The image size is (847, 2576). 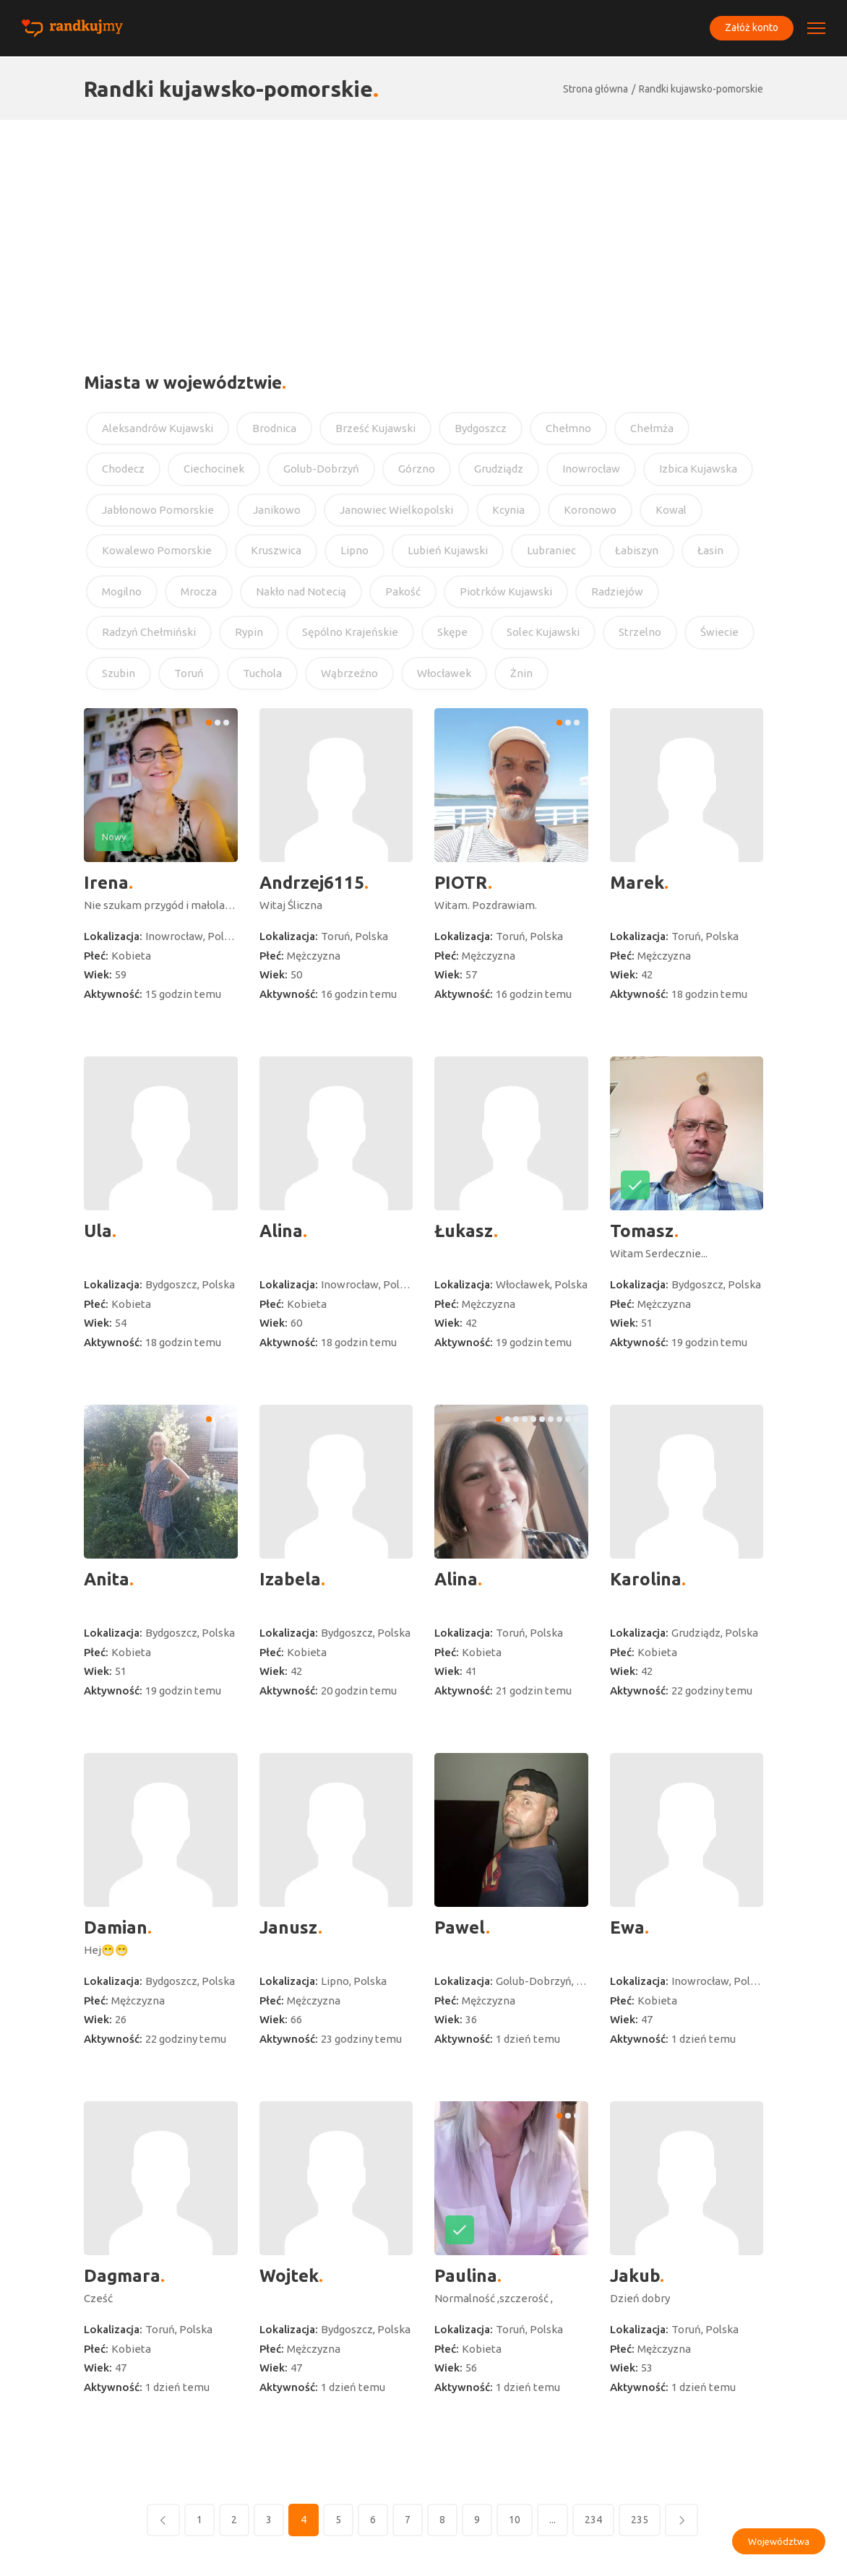 I want to click on Wojtek, so click(x=289, y=2276).